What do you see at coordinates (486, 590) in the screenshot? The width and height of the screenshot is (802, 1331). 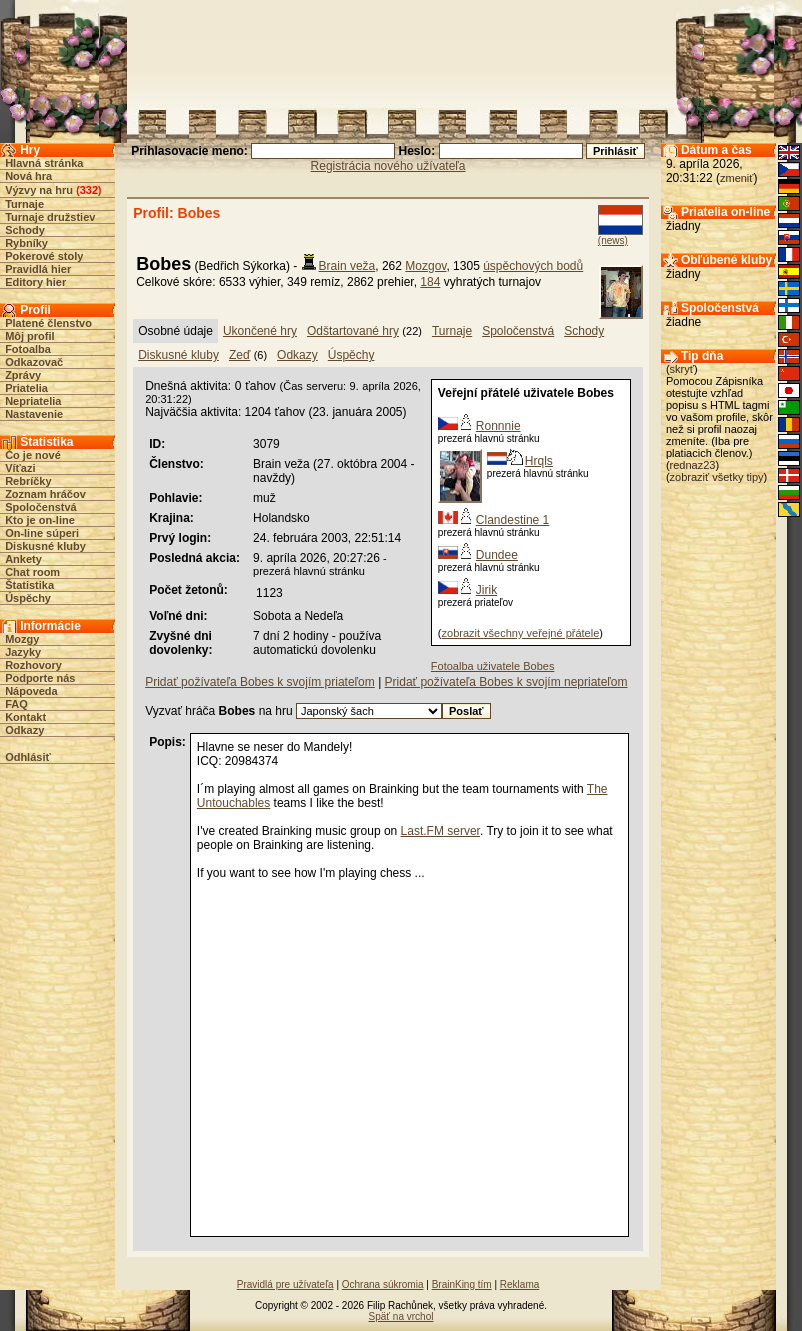 I see `Jirik` at bounding box center [486, 590].